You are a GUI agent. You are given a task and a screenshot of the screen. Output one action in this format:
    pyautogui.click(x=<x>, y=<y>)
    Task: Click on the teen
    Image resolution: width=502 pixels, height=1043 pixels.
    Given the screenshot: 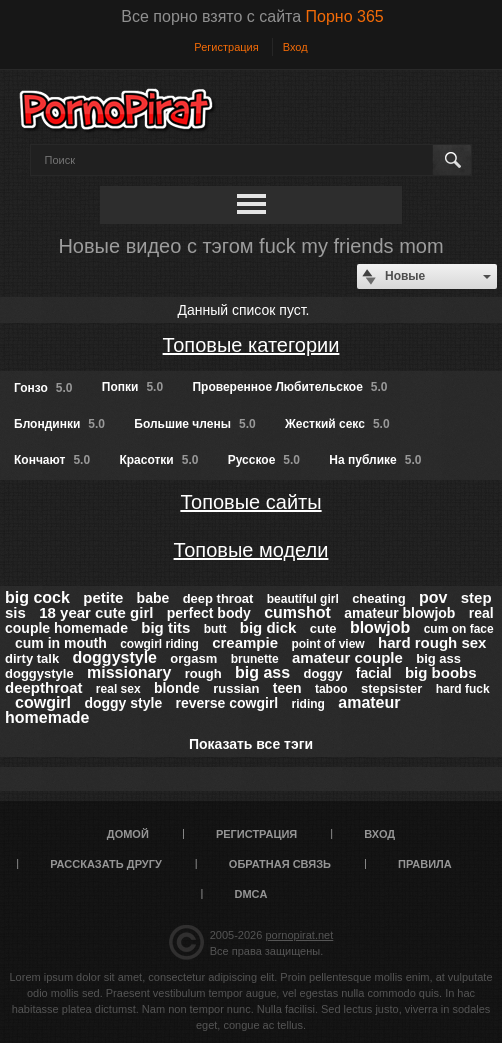 What is the action you would take?
    pyautogui.click(x=287, y=688)
    